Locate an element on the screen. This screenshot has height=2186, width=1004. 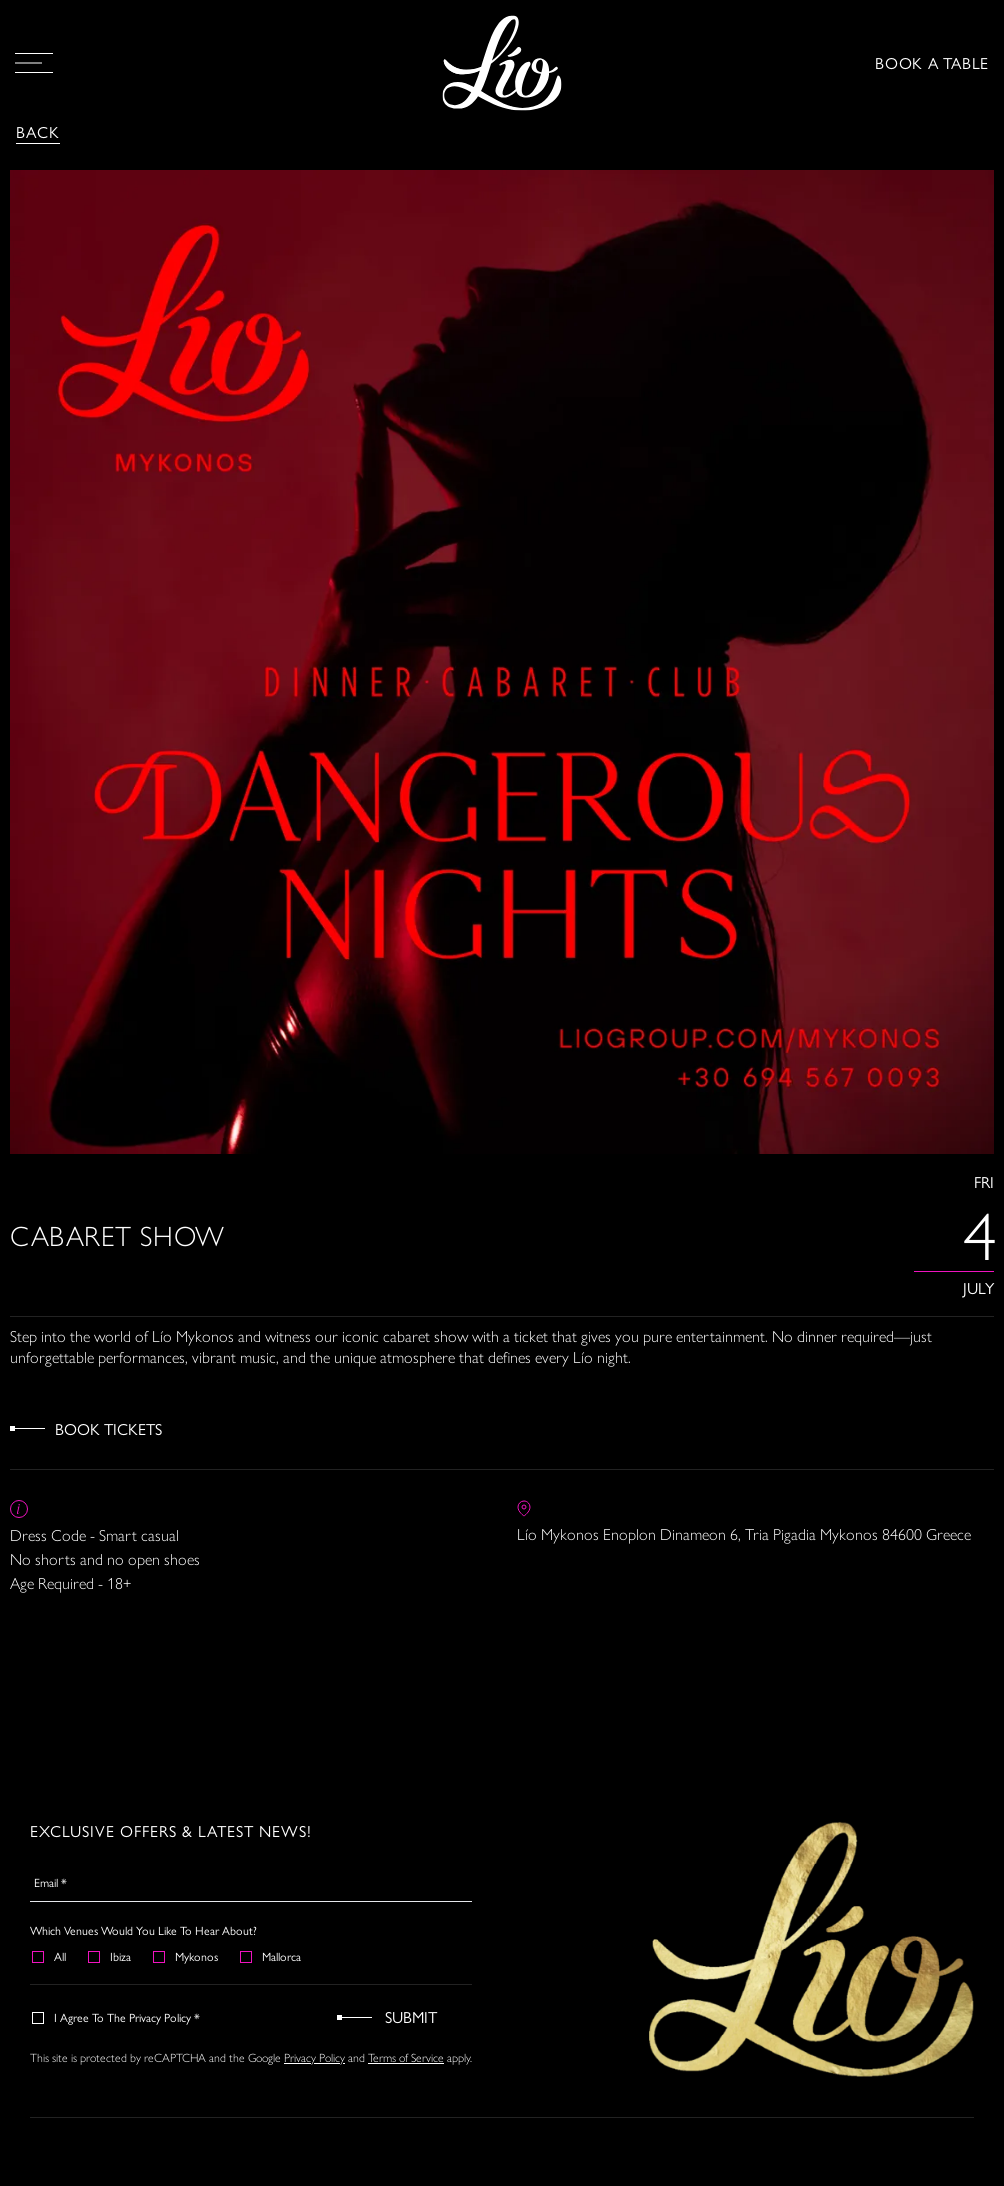
Terms of Service is located at coordinates (406, 2057).